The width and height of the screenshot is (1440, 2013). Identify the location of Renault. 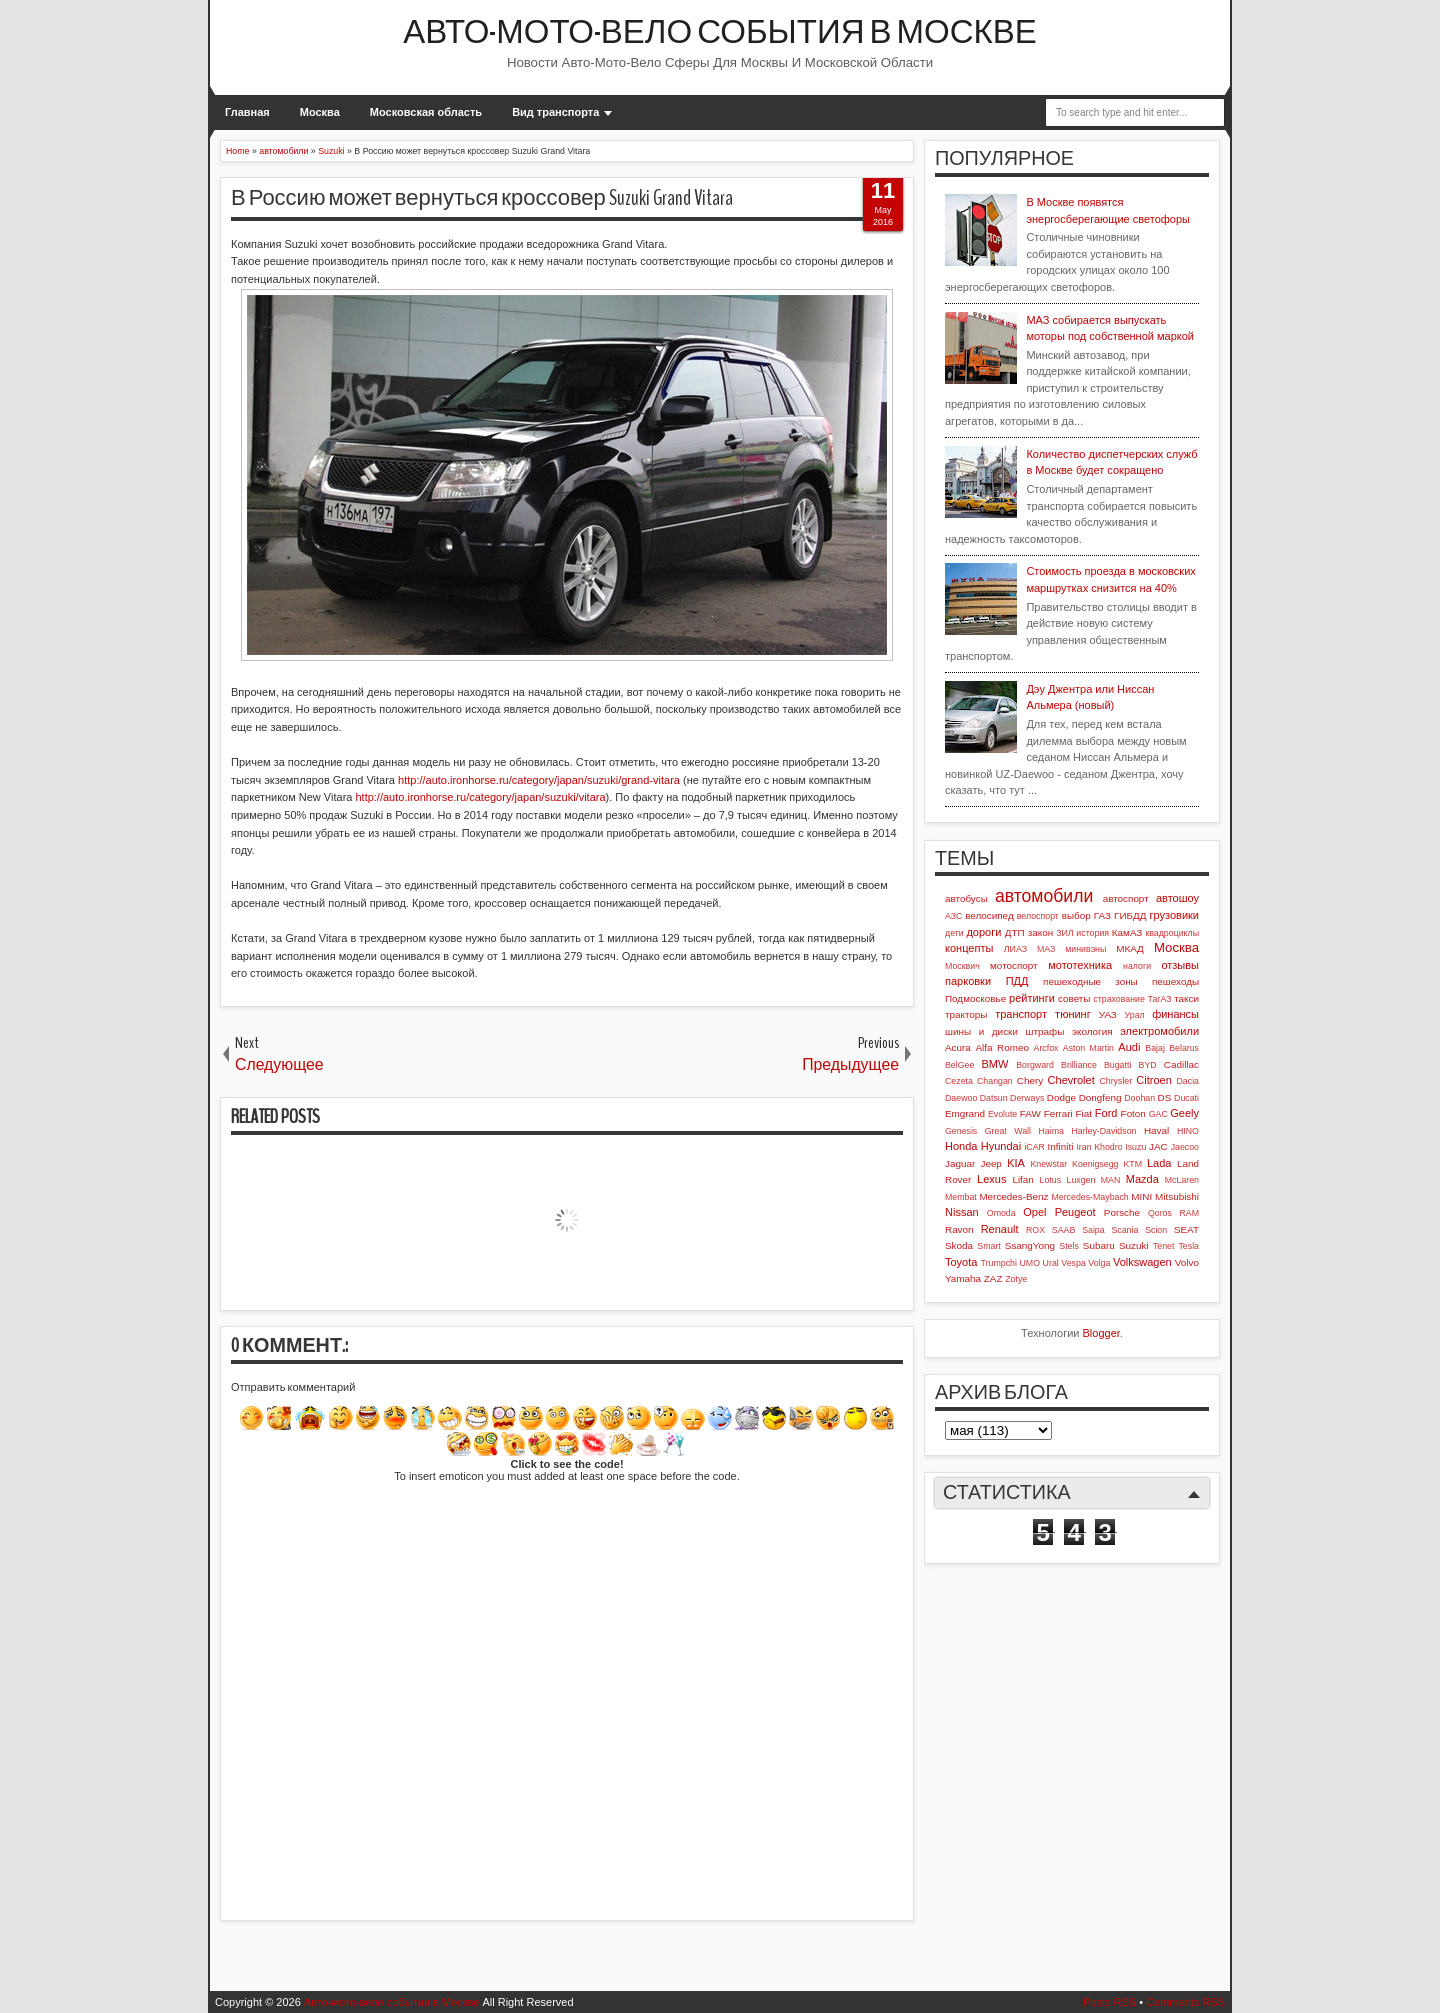
(1000, 1229).